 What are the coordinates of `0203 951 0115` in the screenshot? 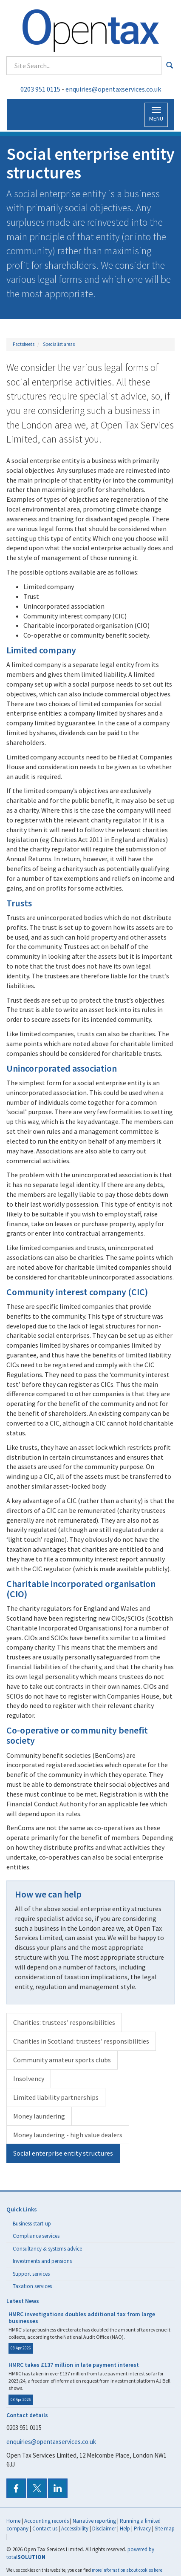 It's located at (40, 89).